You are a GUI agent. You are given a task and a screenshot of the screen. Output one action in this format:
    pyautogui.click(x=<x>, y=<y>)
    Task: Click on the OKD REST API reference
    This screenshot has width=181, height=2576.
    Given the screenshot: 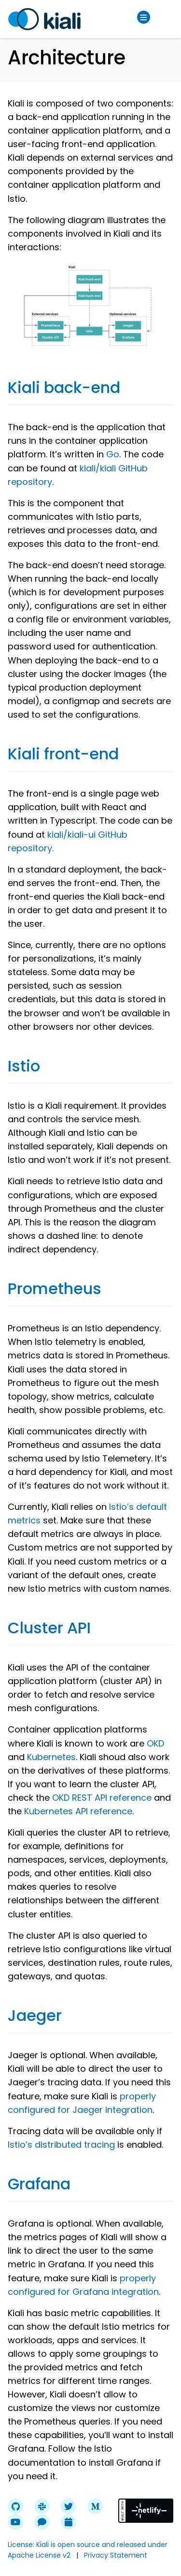 What is the action you would take?
    pyautogui.click(x=102, y=1798)
    